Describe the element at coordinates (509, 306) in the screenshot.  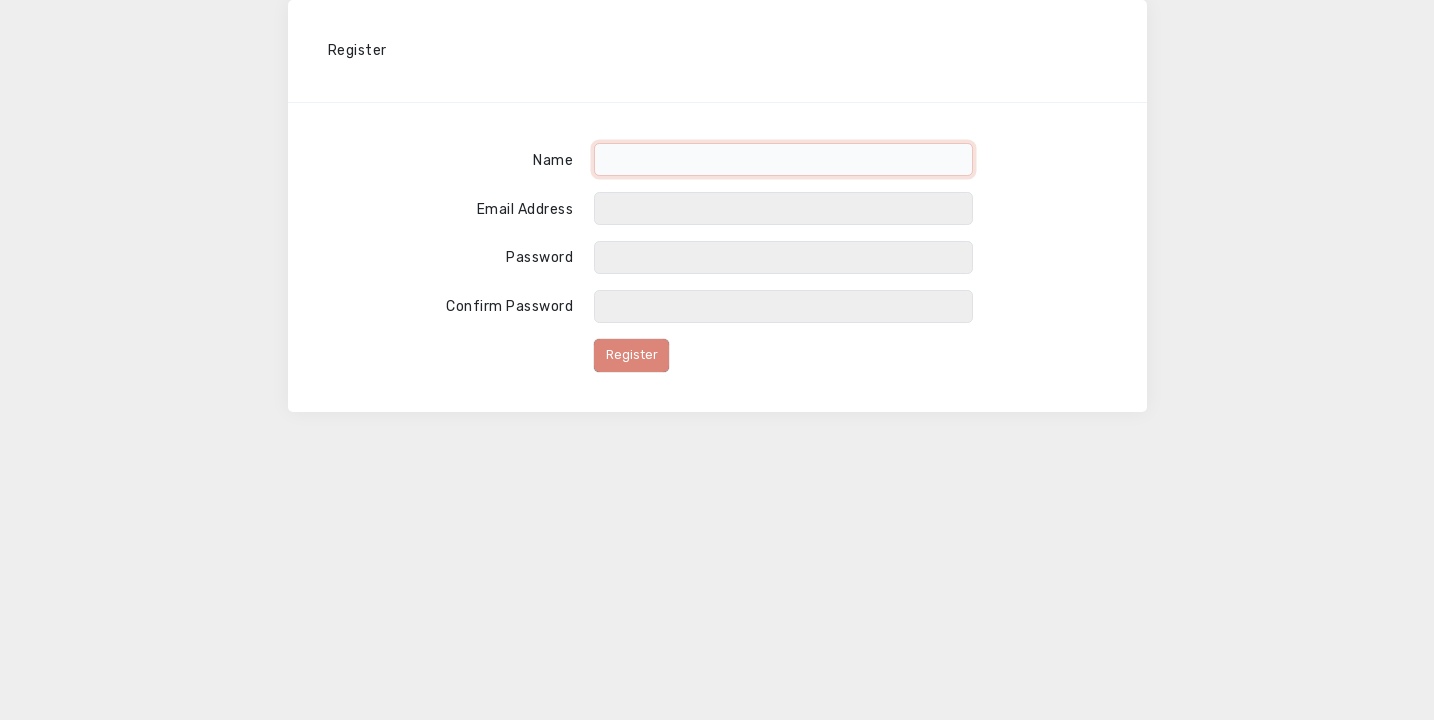
I see `Confirm Password` at that location.